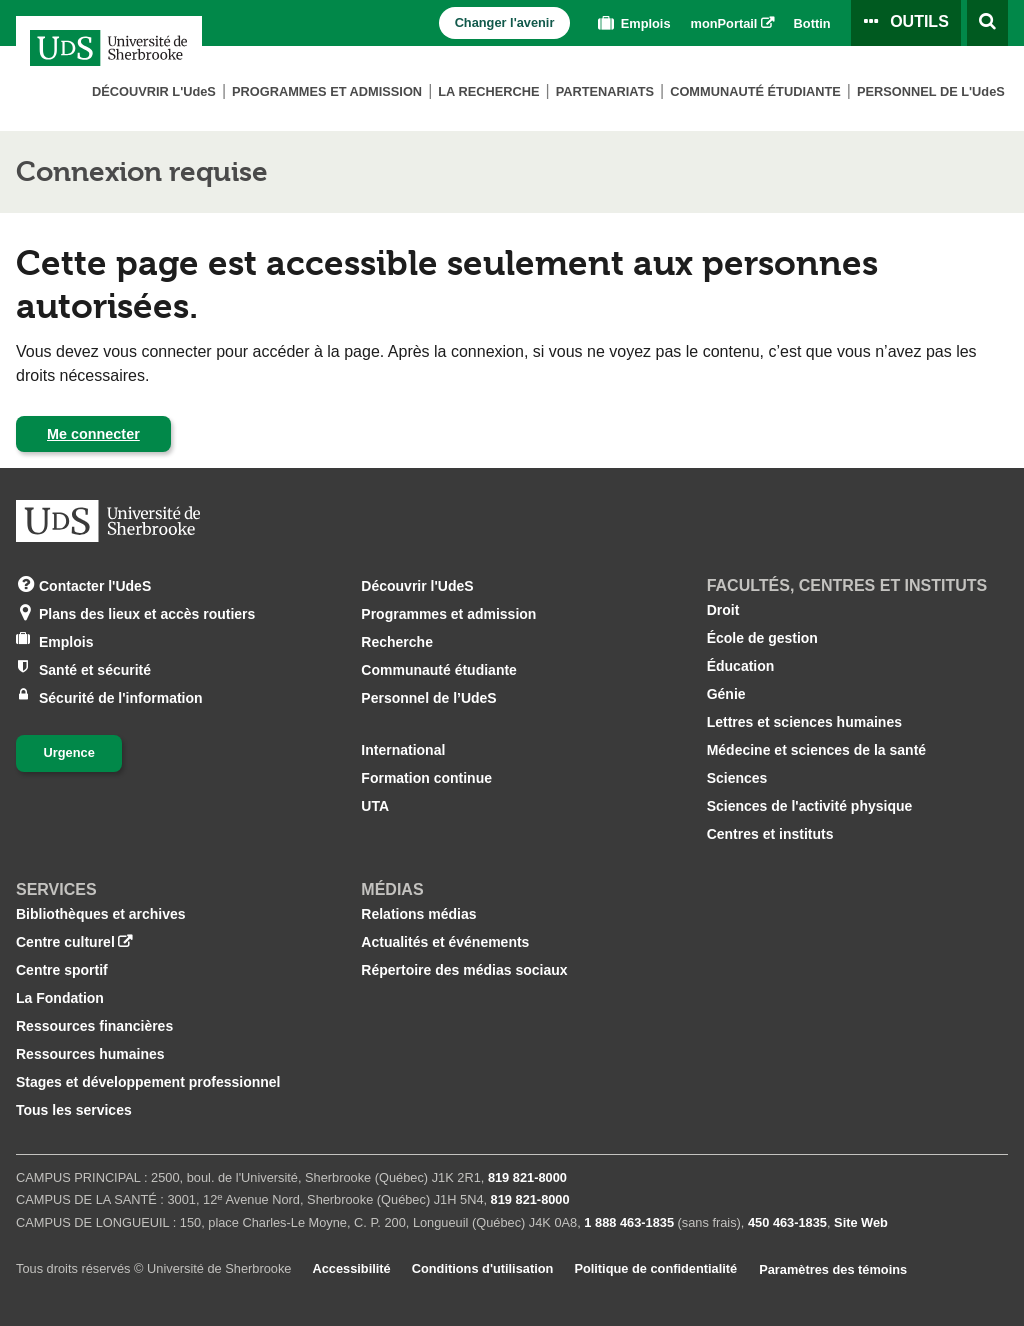 The height and width of the screenshot is (1326, 1024). I want to click on Paramètres des témoins, so click(833, 1269).